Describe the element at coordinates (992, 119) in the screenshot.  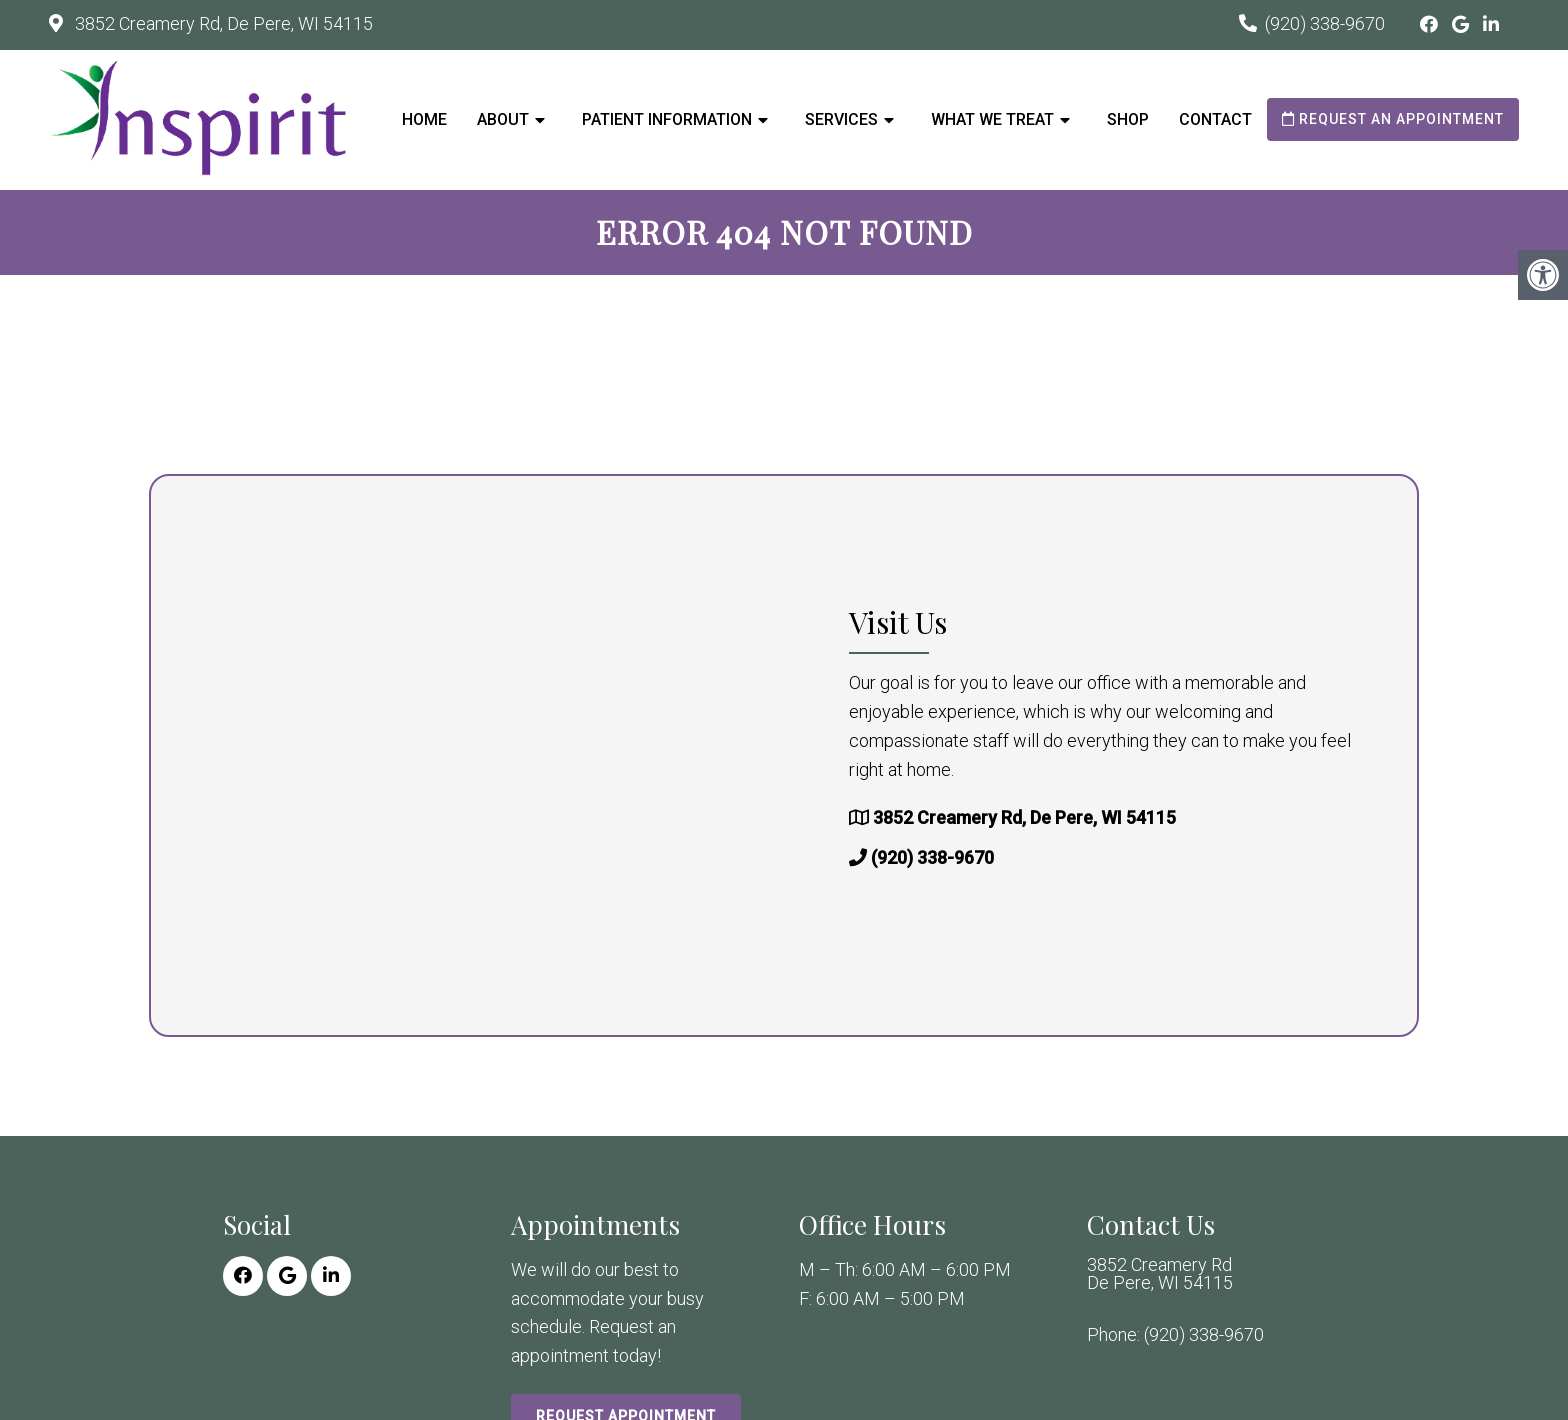
I see `What We Treat` at that location.